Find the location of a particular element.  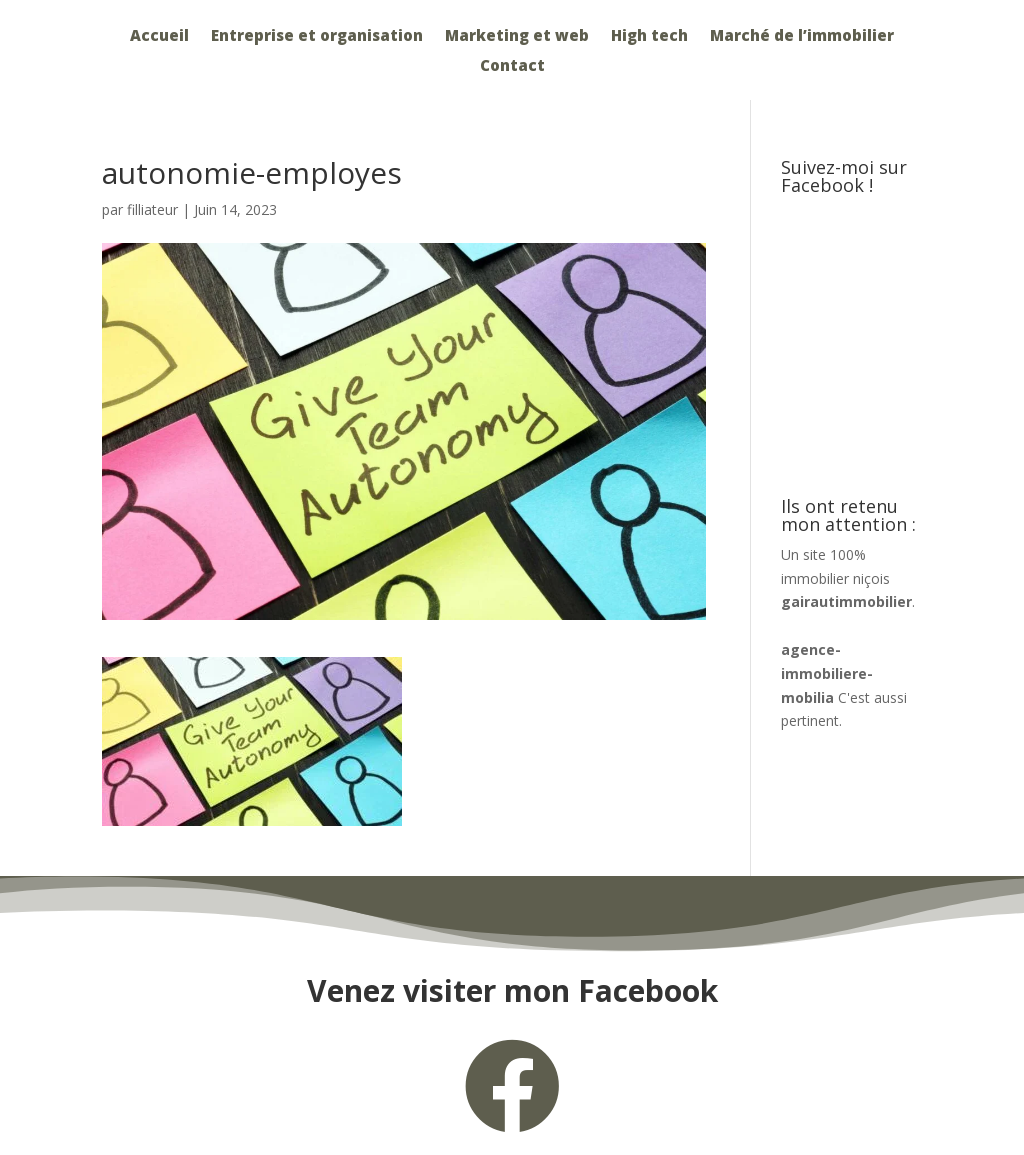

Accueil is located at coordinates (159, 36).